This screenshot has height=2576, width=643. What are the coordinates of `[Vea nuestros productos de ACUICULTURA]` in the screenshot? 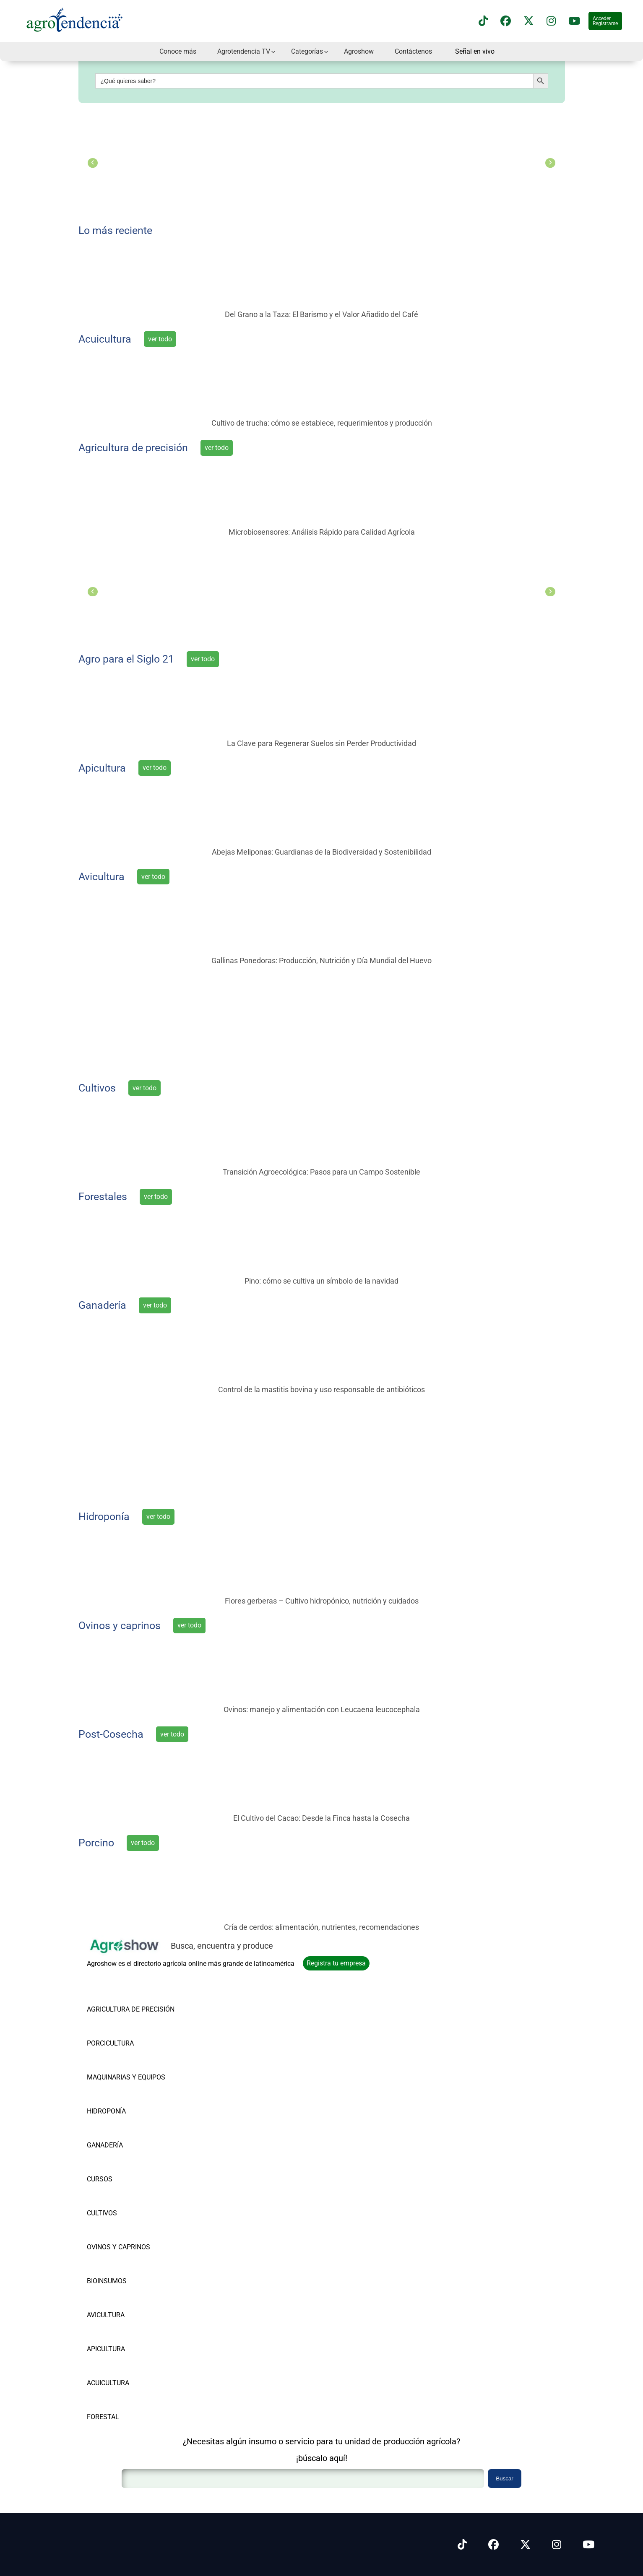 It's located at (130, 2369).